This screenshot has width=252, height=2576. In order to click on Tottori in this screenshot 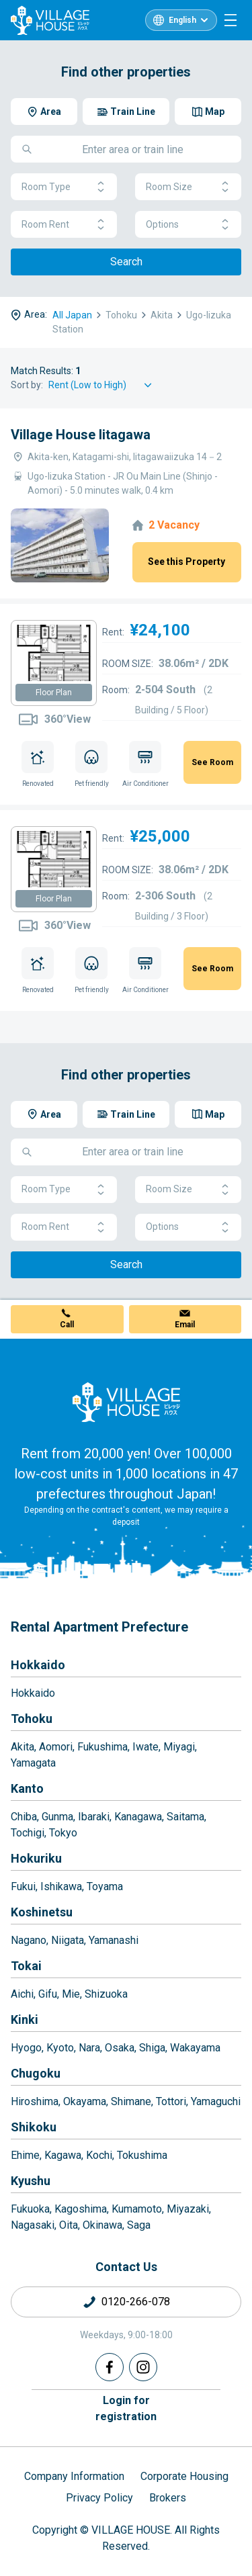, I will do `click(171, 2101)`.